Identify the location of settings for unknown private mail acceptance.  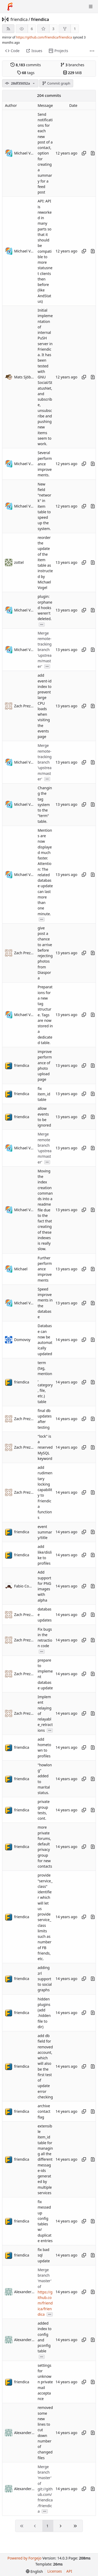
(45, 2382).